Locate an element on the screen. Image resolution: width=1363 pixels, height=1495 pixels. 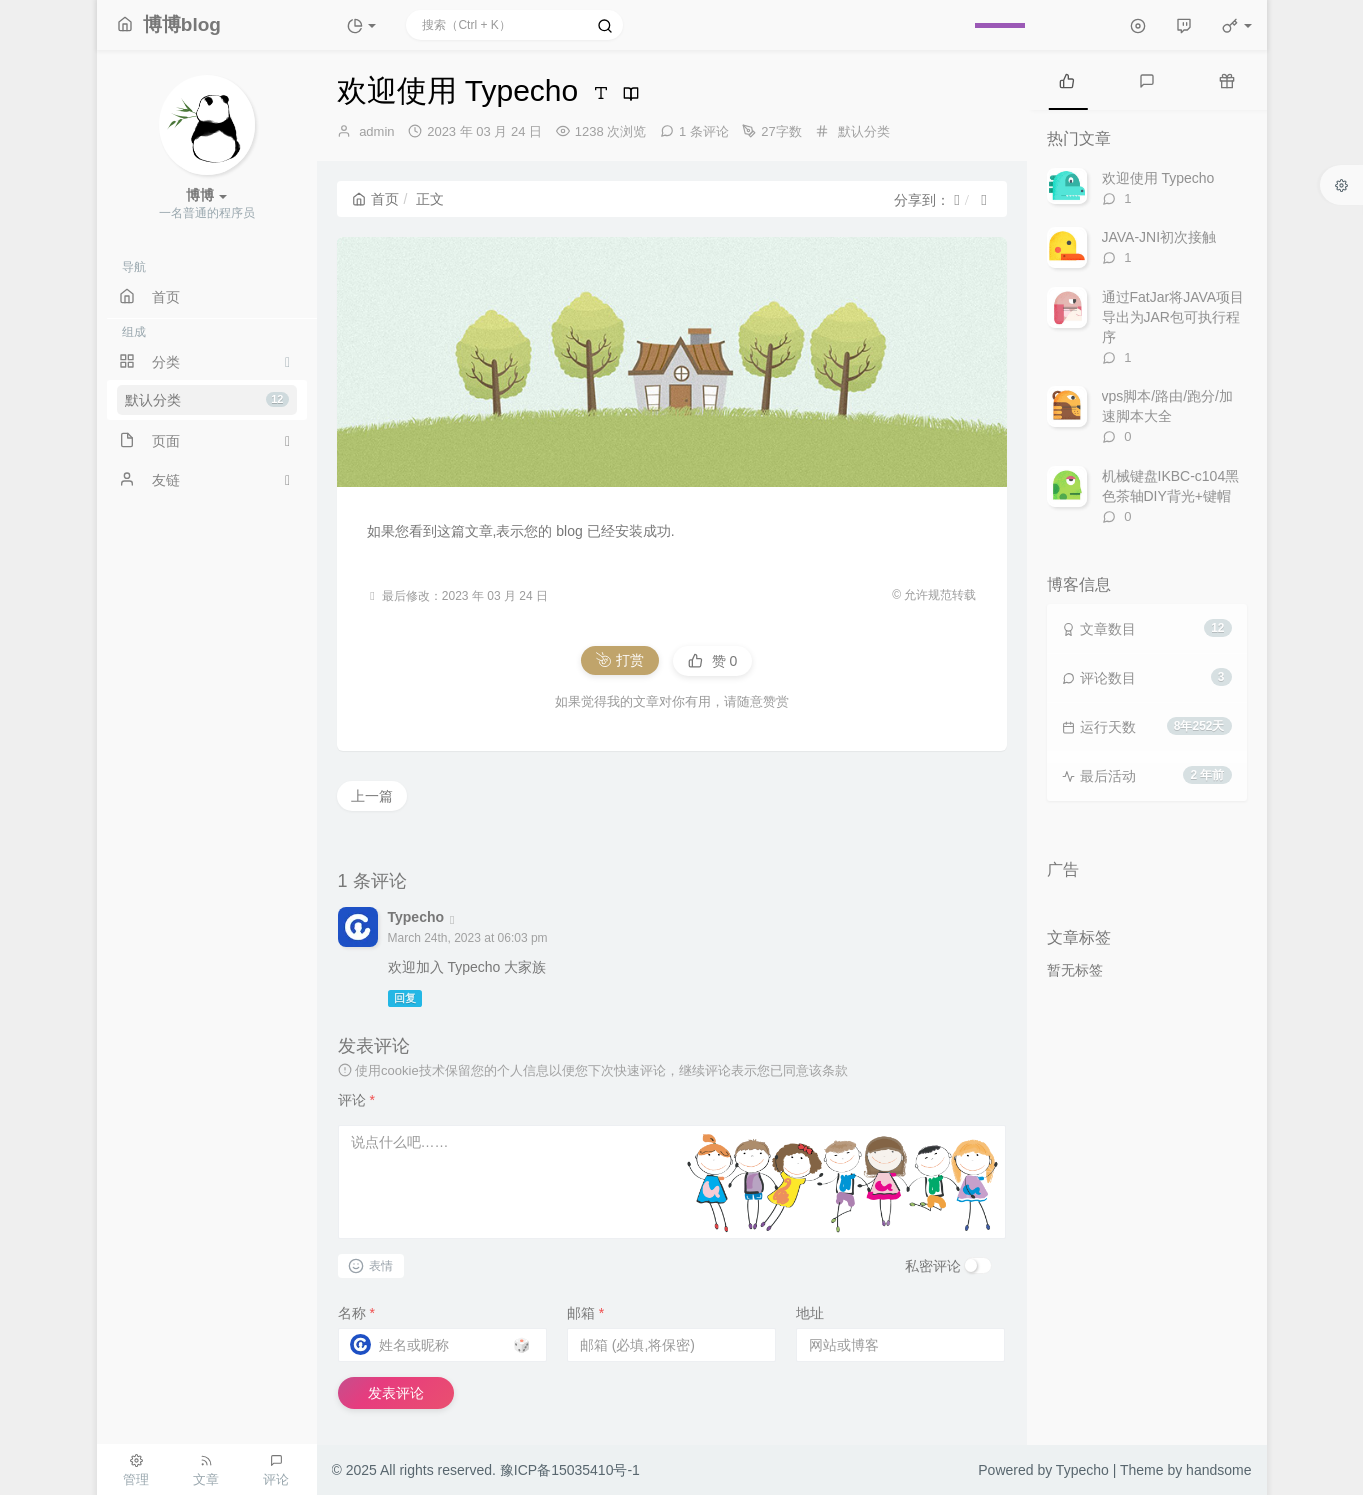
欢迎使用 Typecho is located at coordinates (1158, 178).